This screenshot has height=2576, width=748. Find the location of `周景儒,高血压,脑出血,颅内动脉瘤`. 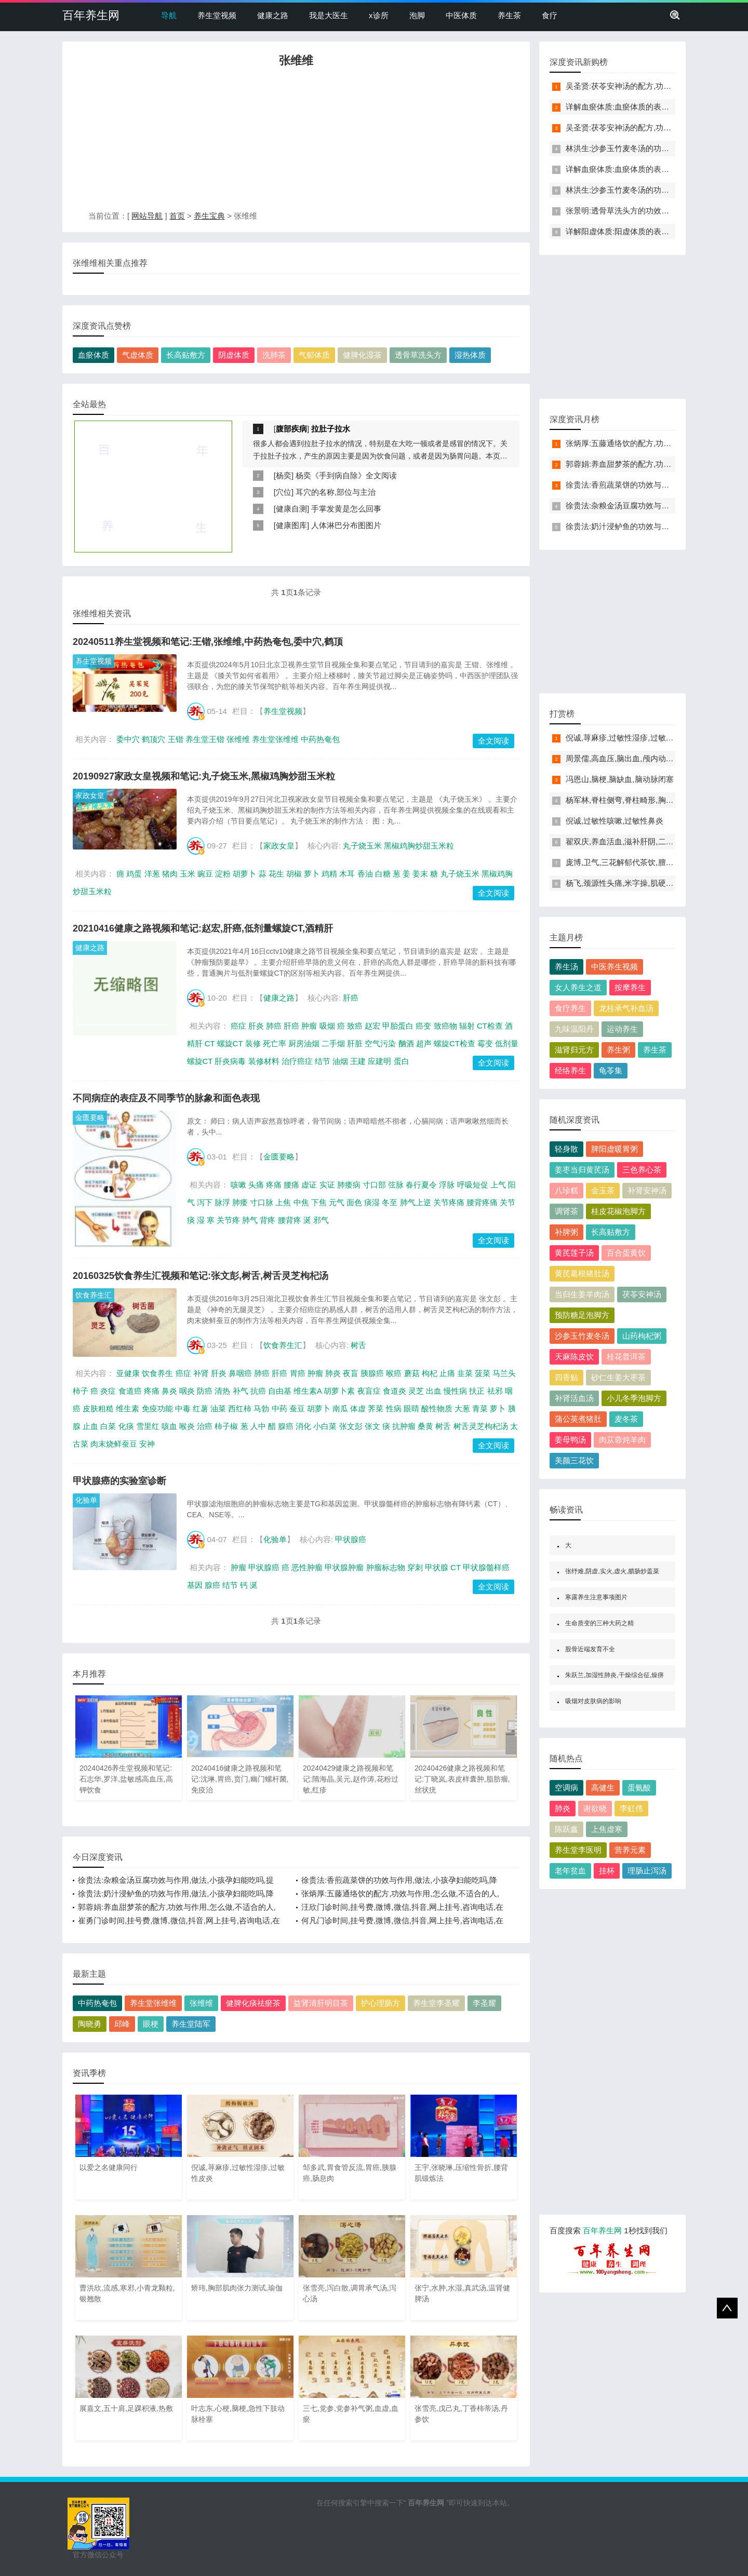

周景儒,高血压,脑出血,颅内动脉瘤 is located at coordinates (624, 758).